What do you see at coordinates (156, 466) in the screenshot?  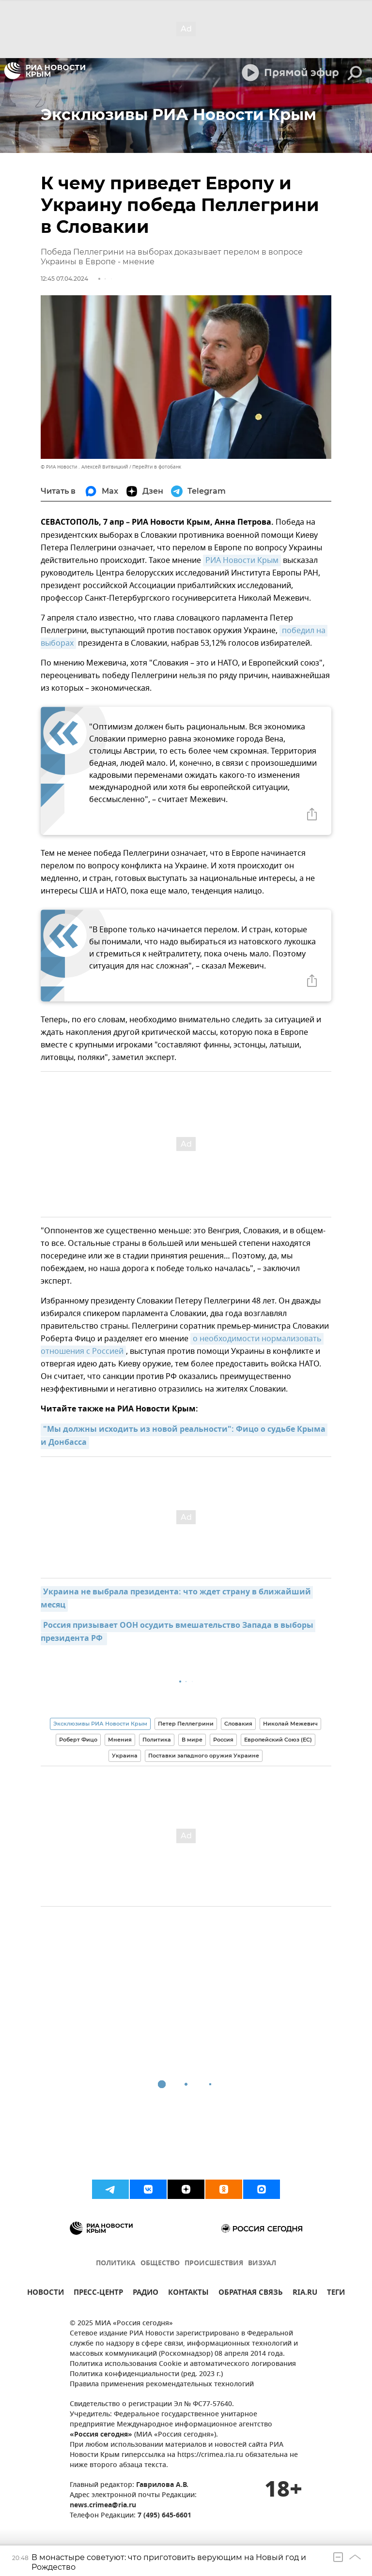 I see `Перейти в фотобанк` at bounding box center [156, 466].